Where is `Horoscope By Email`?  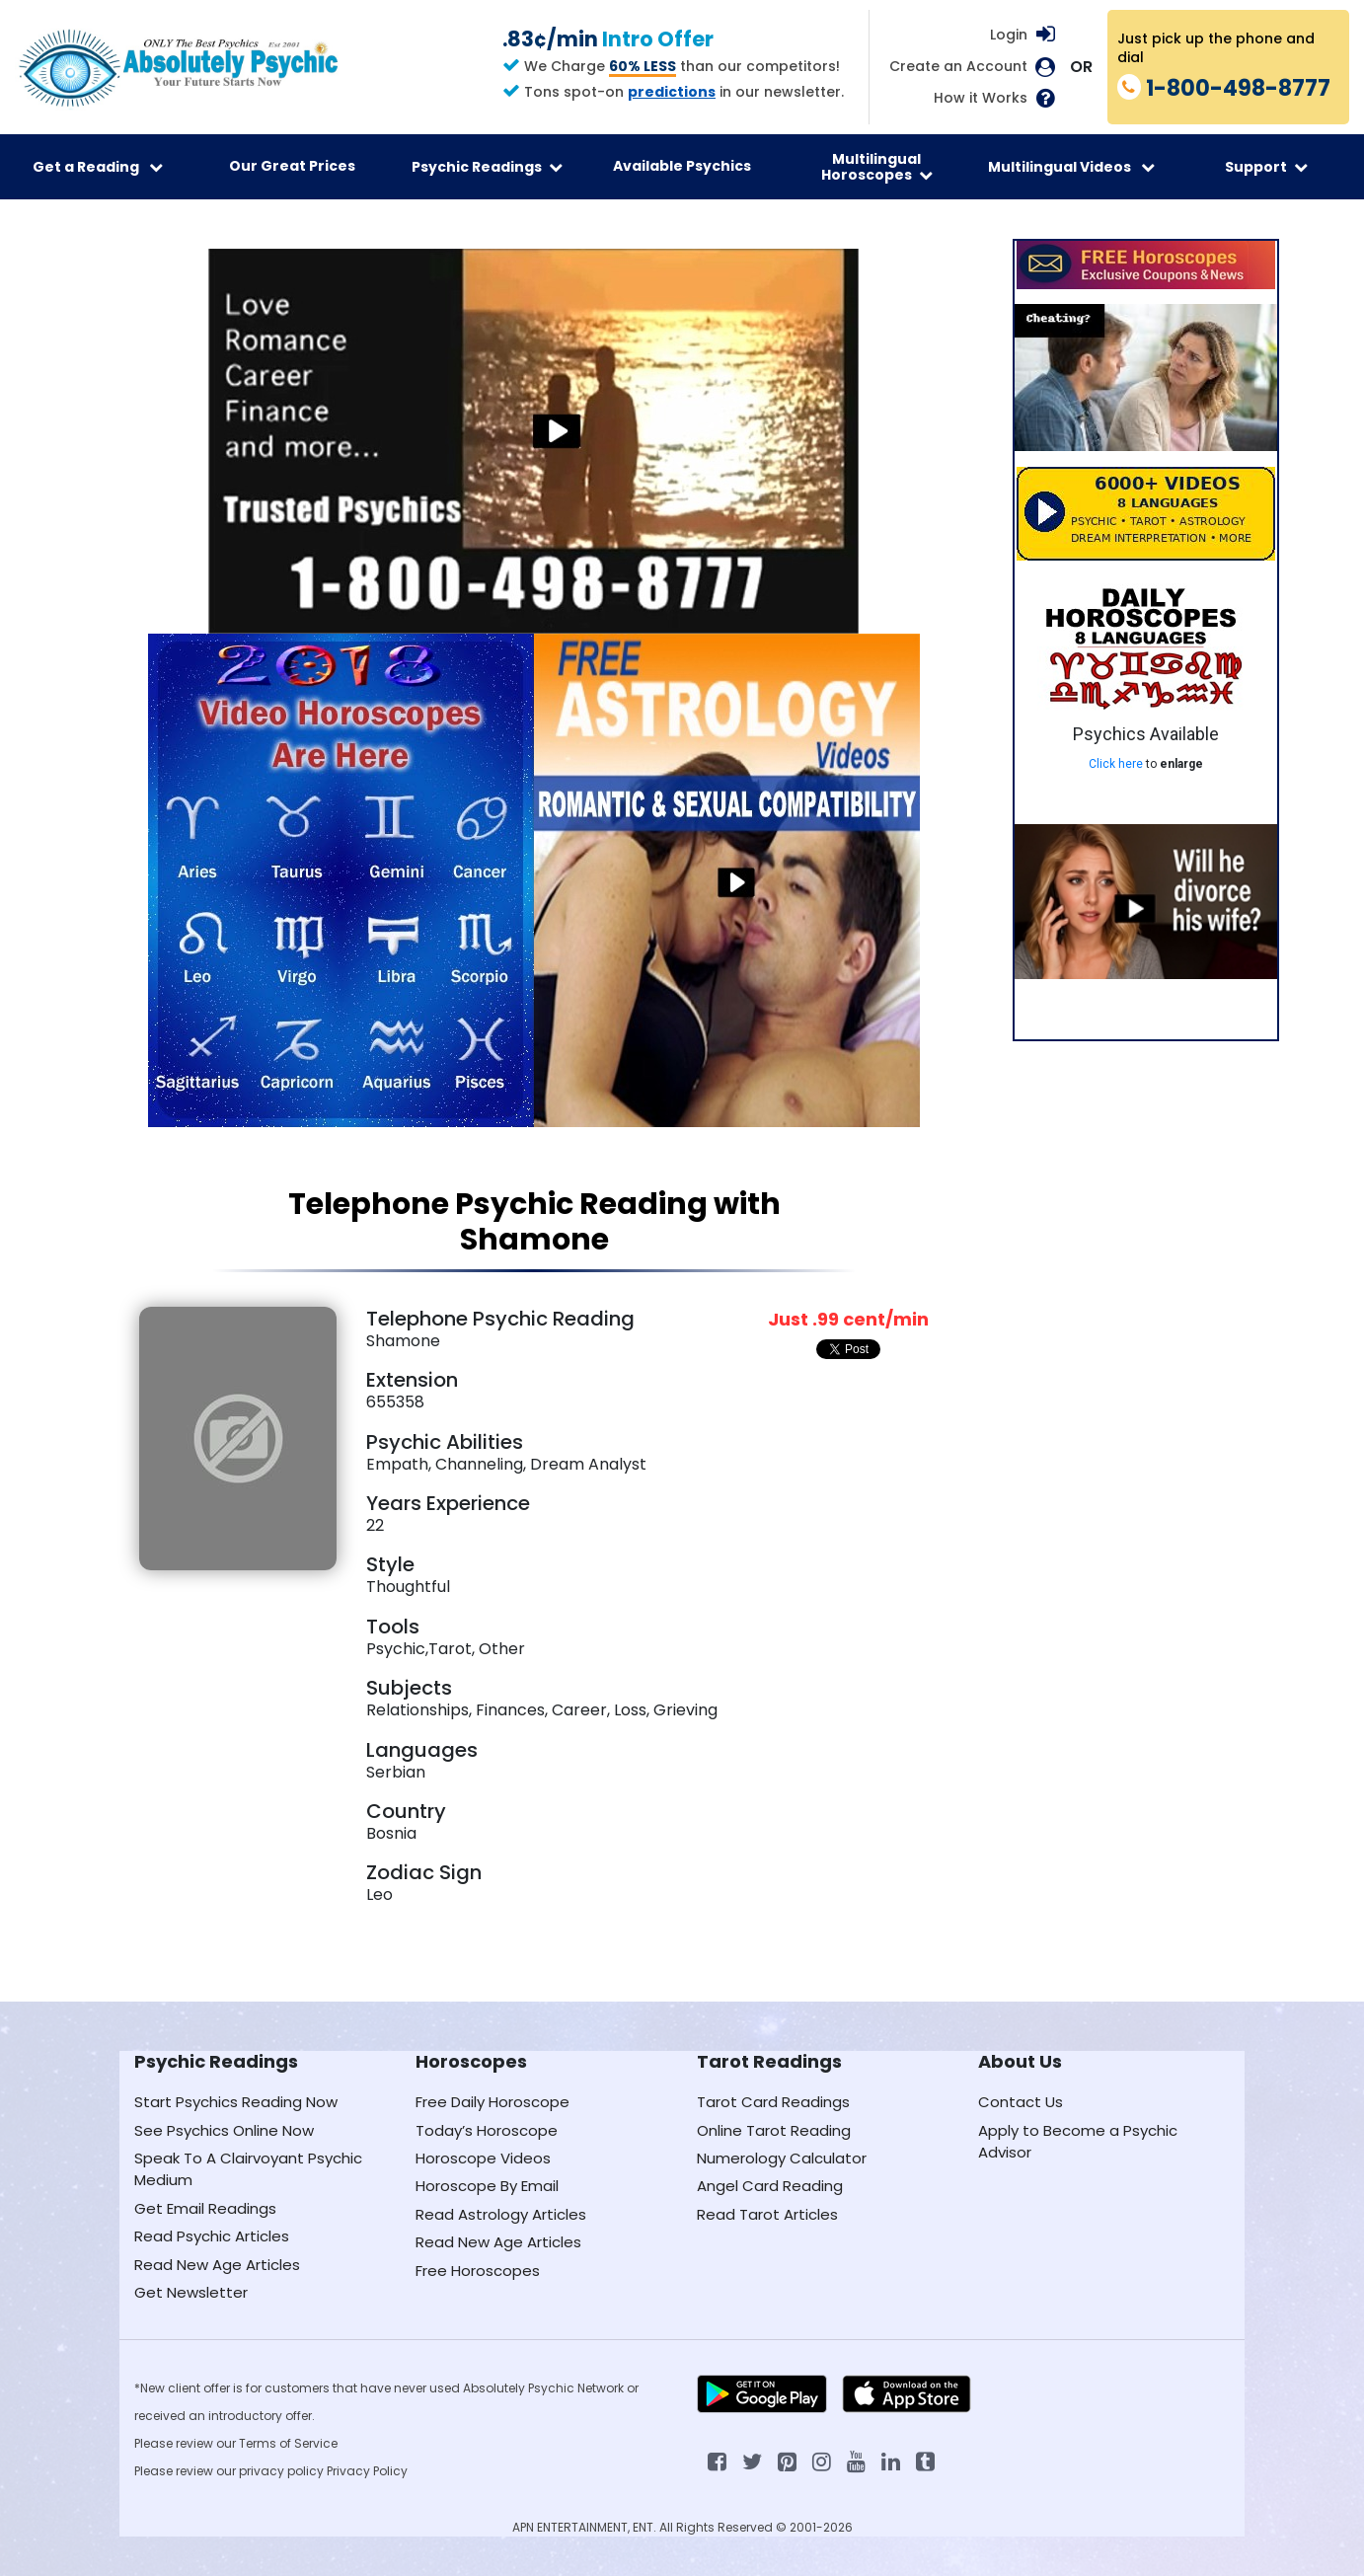 Horoscope By Email is located at coordinates (487, 2185).